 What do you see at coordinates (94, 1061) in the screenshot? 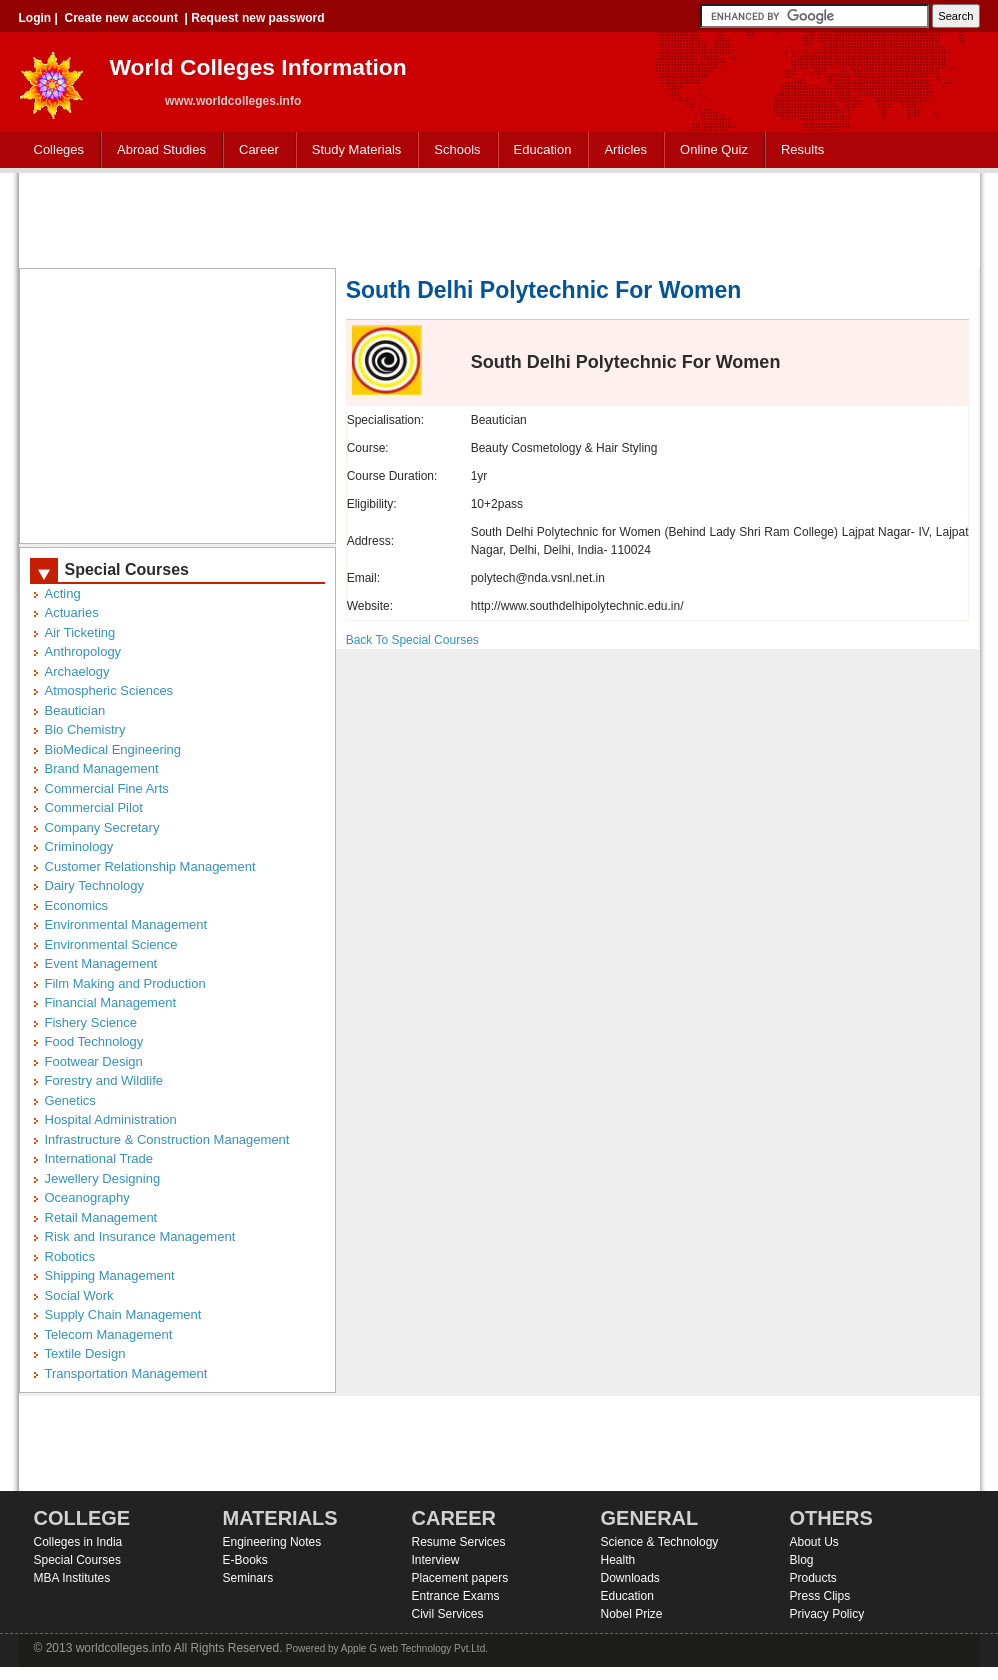
I see `Footwear Design` at bounding box center [94, 1061].